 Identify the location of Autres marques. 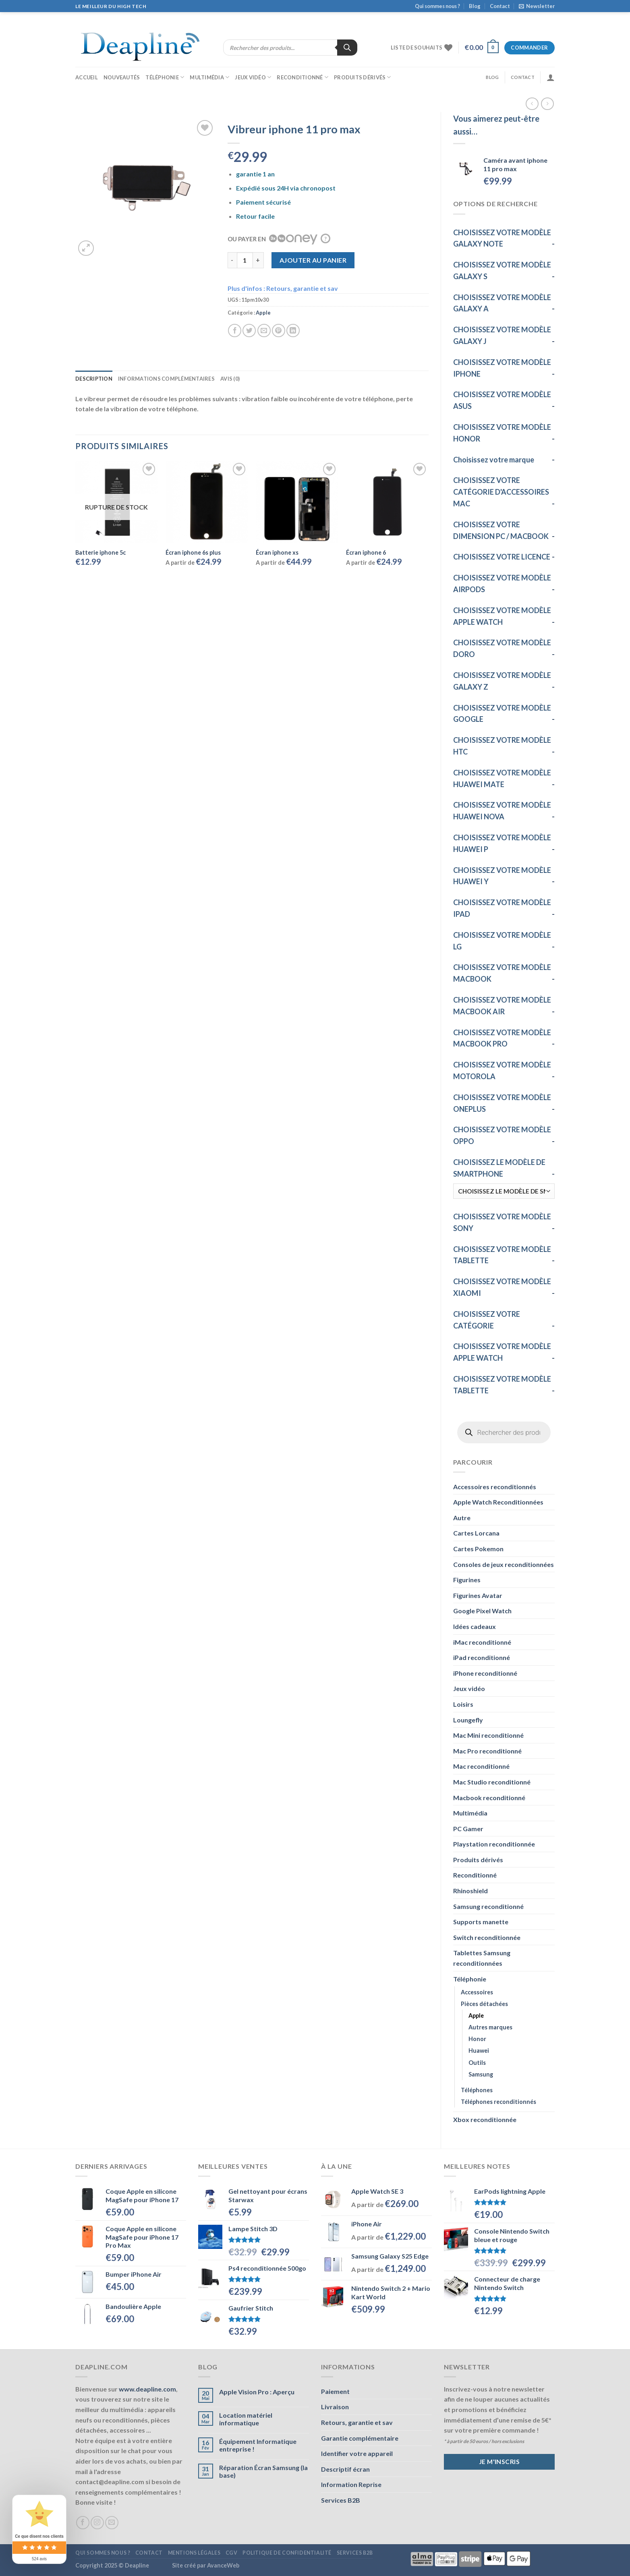
(490, 2027).